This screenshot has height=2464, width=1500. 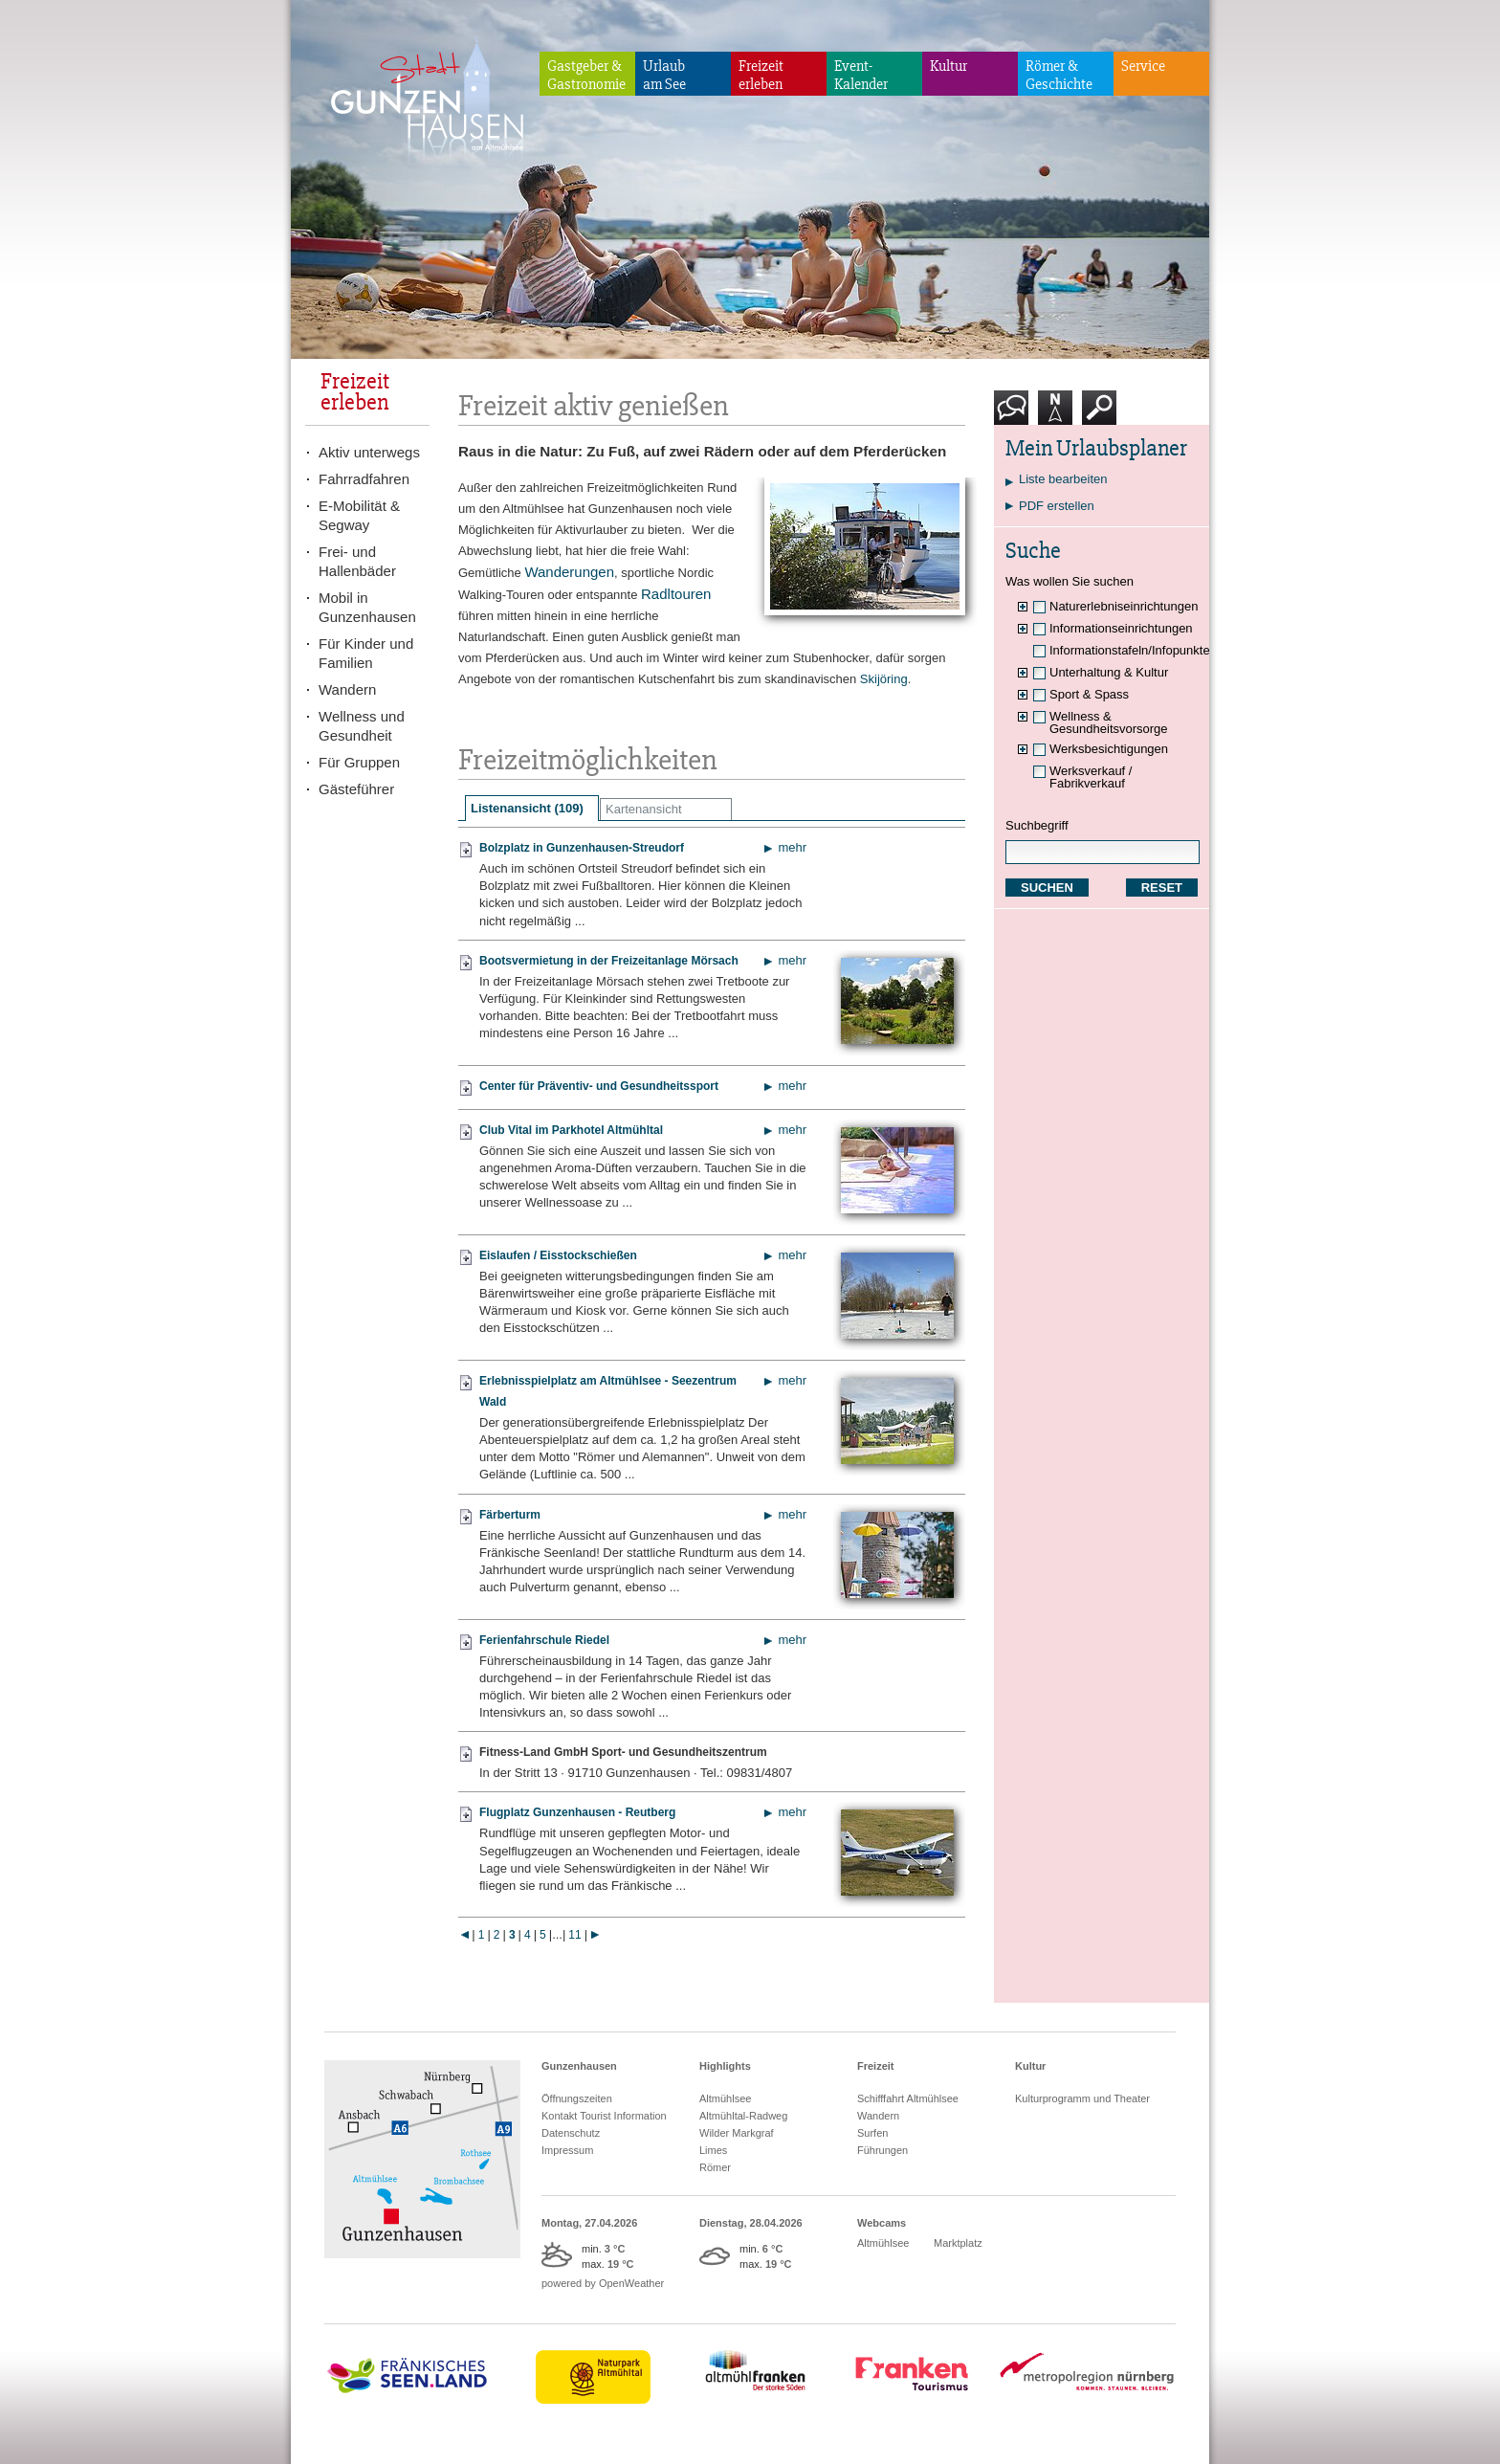 I want to click on Ferienfahrschule Riedel, so click(x=544, y=1640).